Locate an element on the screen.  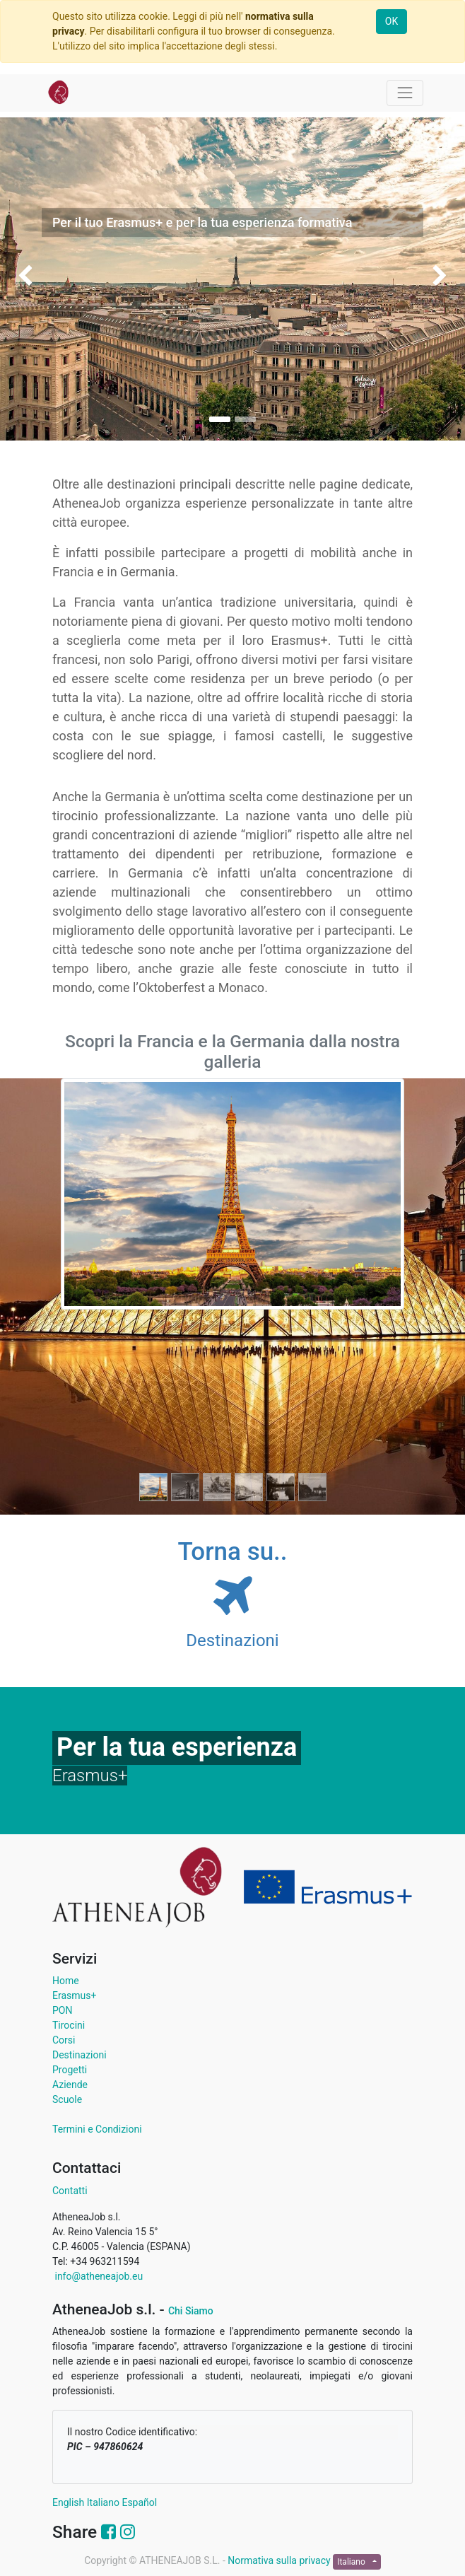
Home is located at coordinates (65, 1980).